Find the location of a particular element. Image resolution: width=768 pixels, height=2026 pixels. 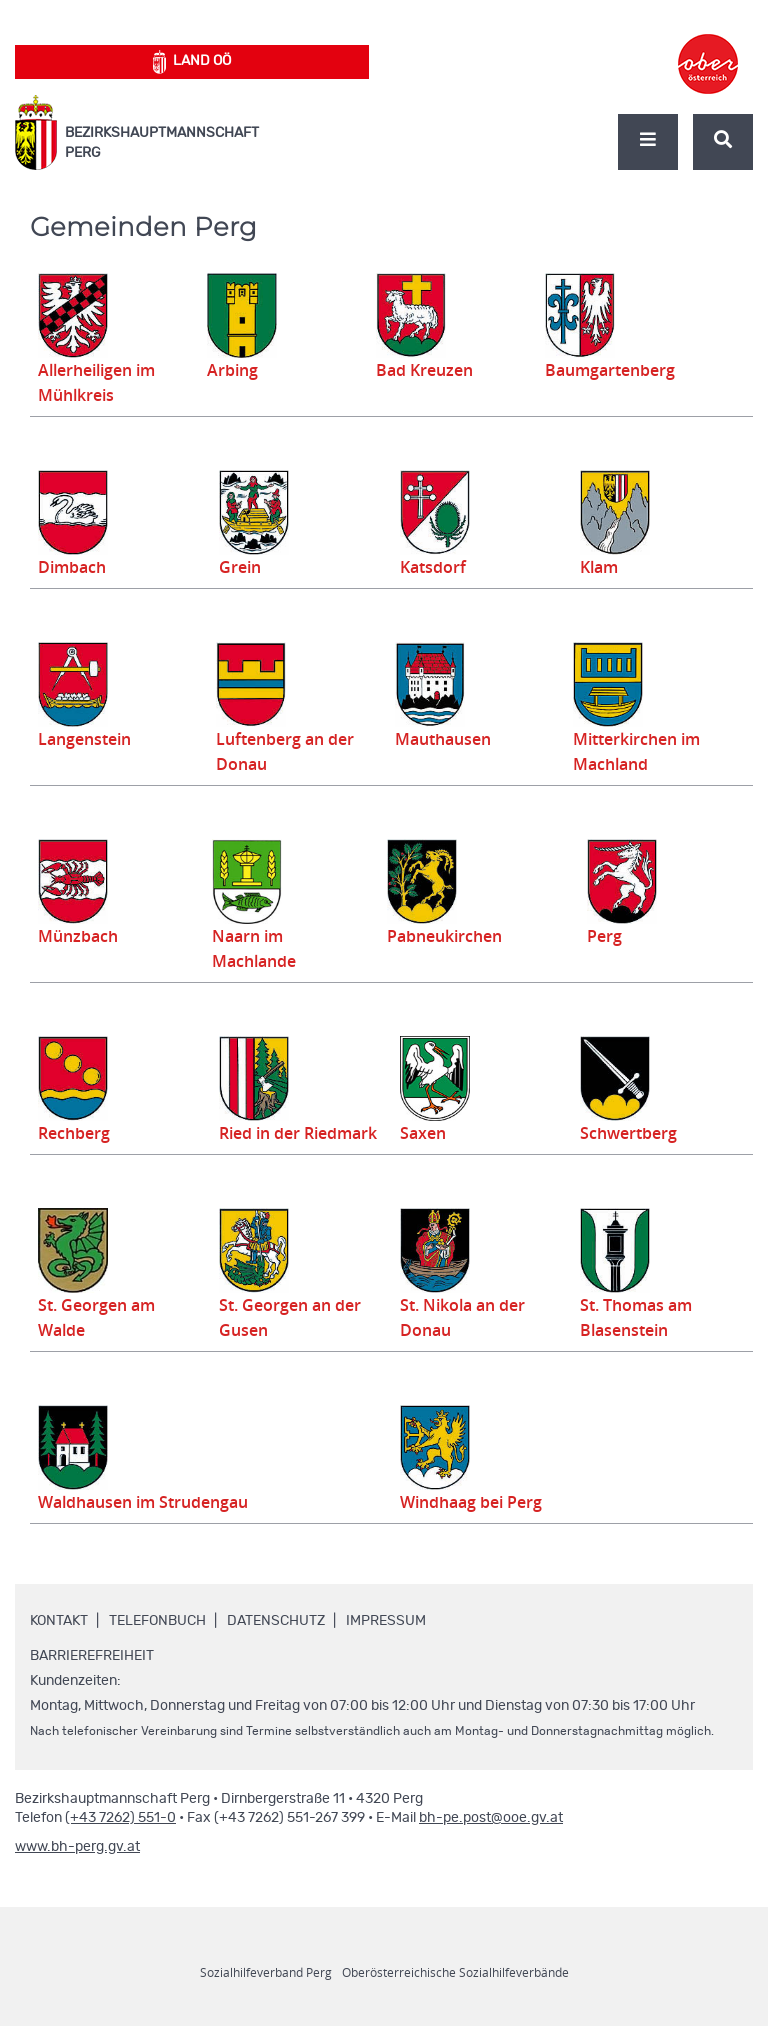

Dimbach is located at coordinates (74, 567).